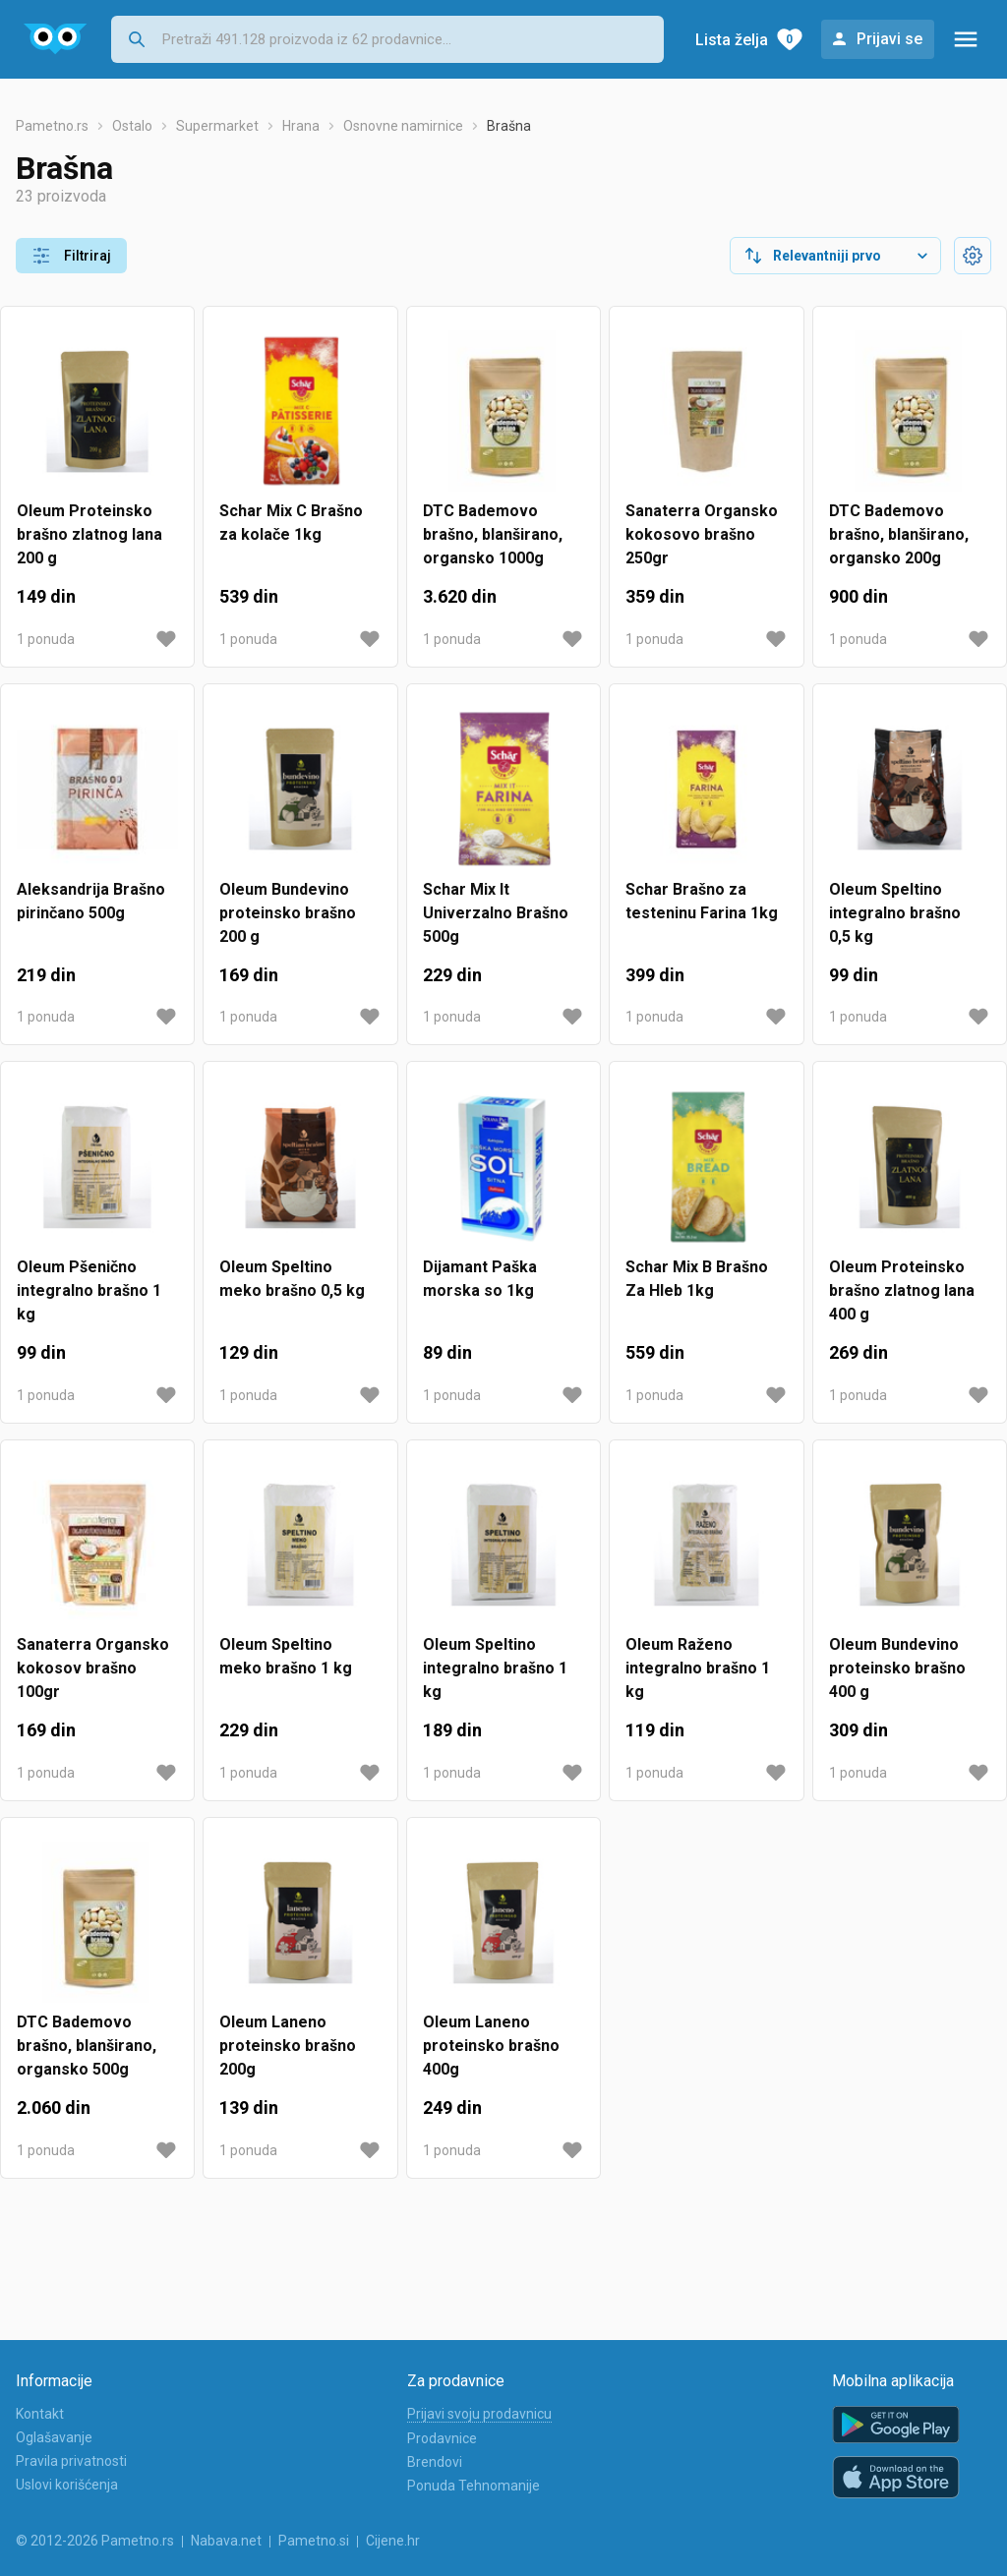 The width and height of the screenshot is (1007, 2576). Describe the element at coordinates (895, 913) in the screenshot. I see `Oleum Speltino integralno brašno 0,5 kg` at that location.